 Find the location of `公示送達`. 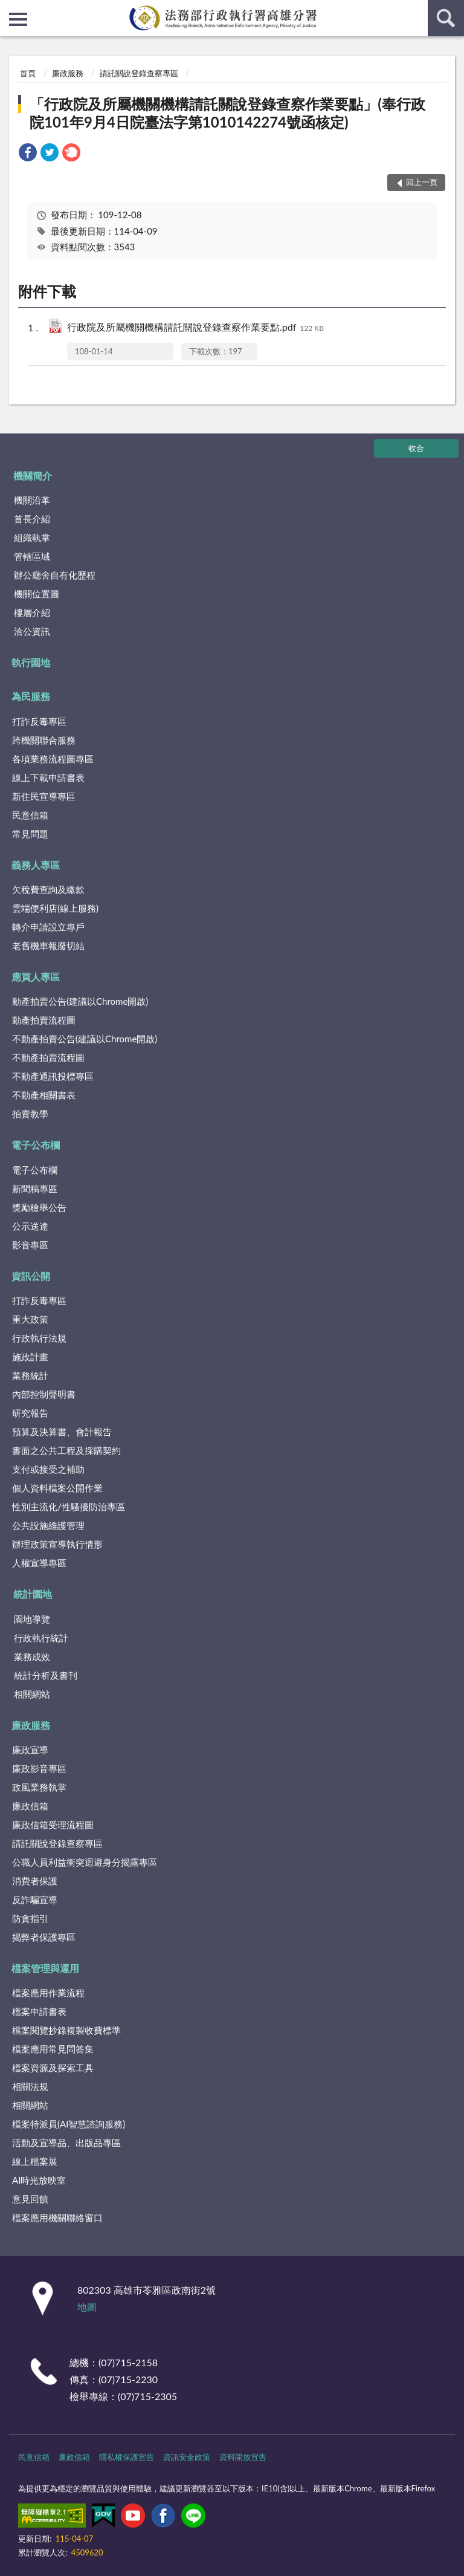

公示送達 is located at coordinates (30, 1226).